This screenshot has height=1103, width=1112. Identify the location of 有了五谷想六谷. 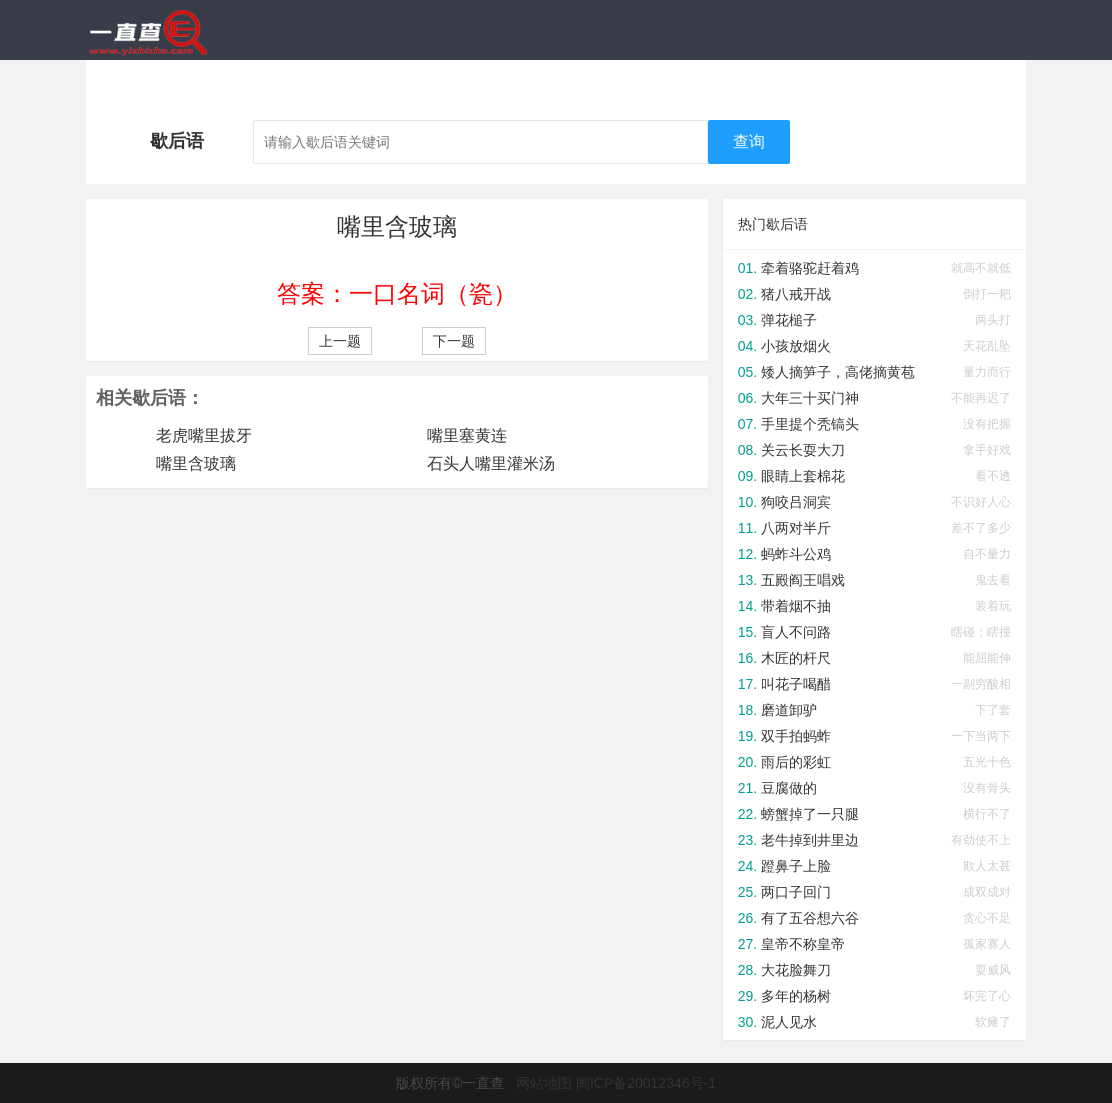
(810, 918).